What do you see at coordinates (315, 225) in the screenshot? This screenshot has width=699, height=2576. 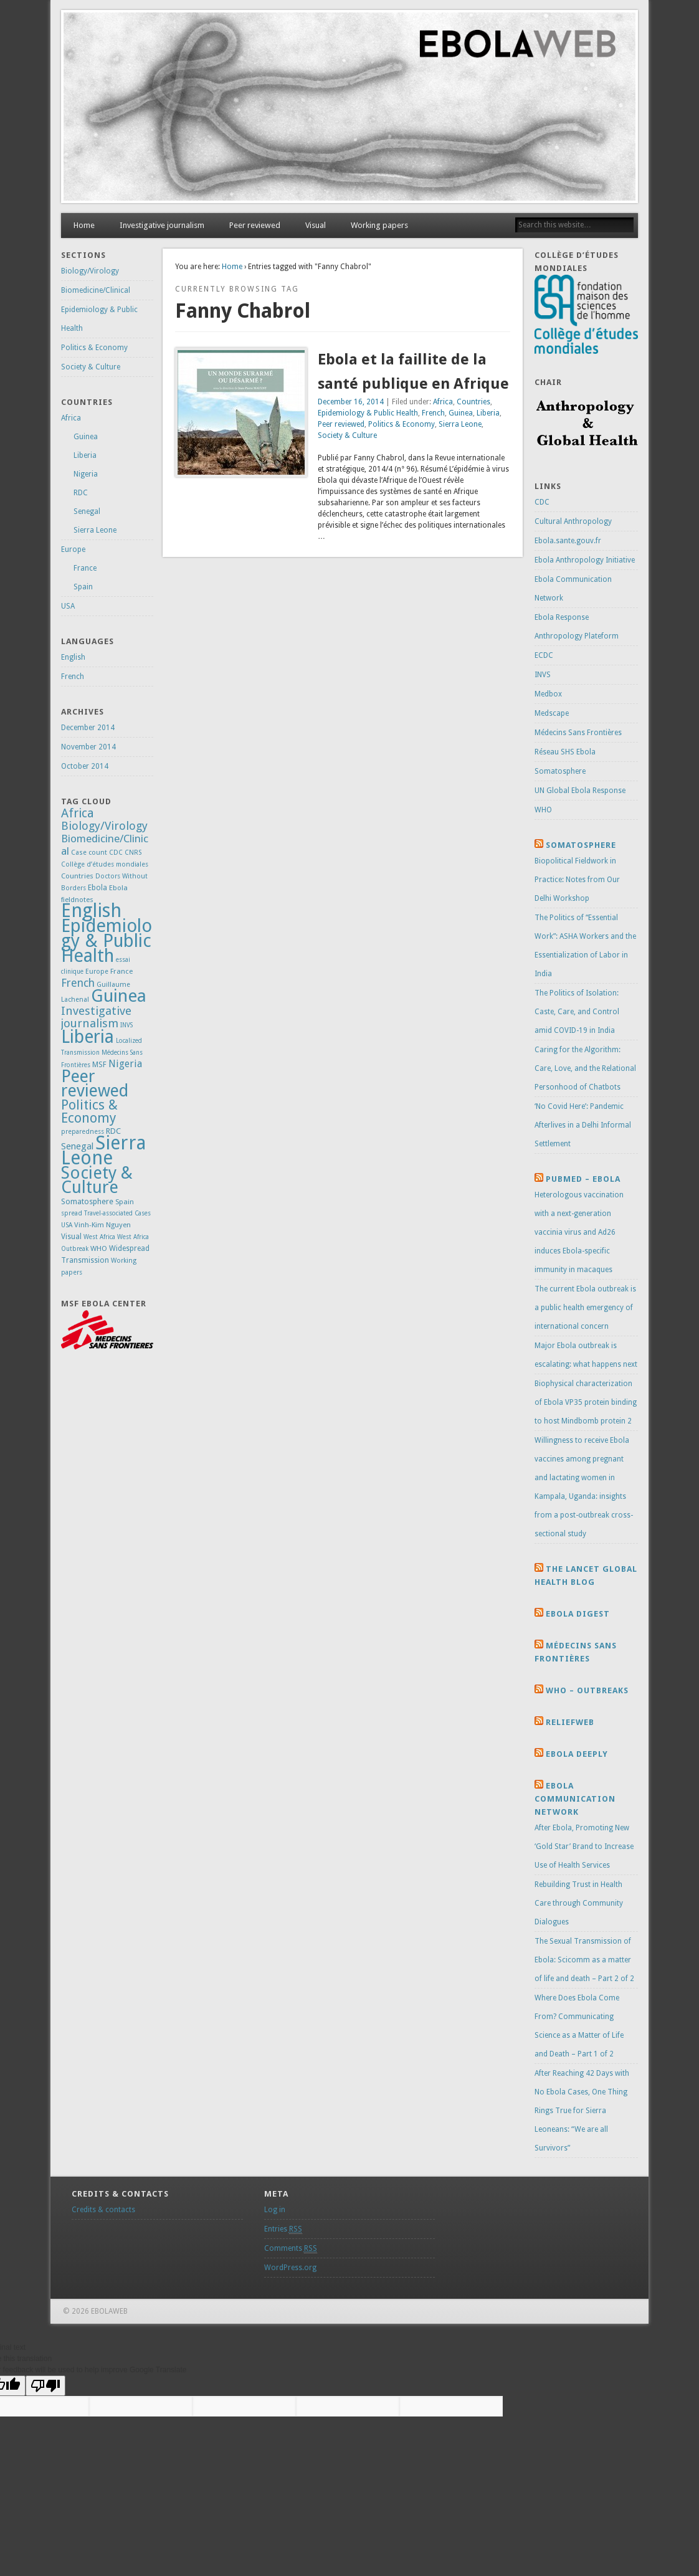 I see `Visual` at bounding box center [315, 225].